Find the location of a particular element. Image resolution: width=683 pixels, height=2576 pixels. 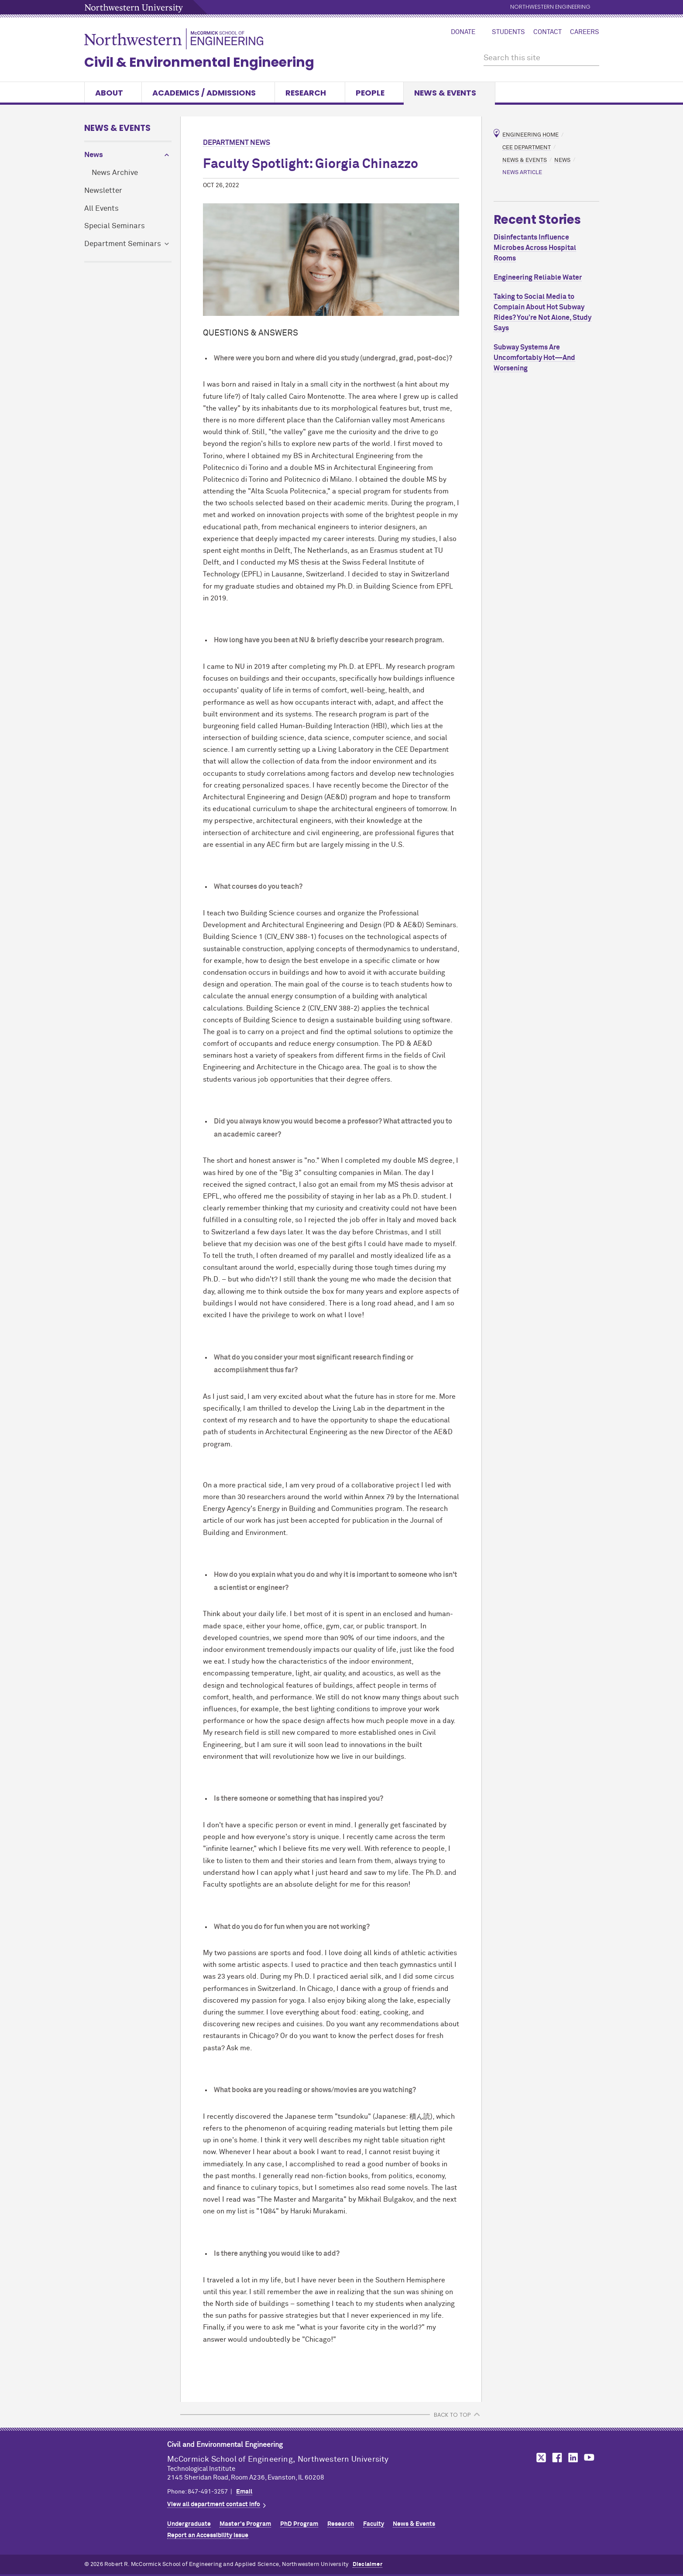

Report an Accessibility Issue is located at coordinates (207, 2535).